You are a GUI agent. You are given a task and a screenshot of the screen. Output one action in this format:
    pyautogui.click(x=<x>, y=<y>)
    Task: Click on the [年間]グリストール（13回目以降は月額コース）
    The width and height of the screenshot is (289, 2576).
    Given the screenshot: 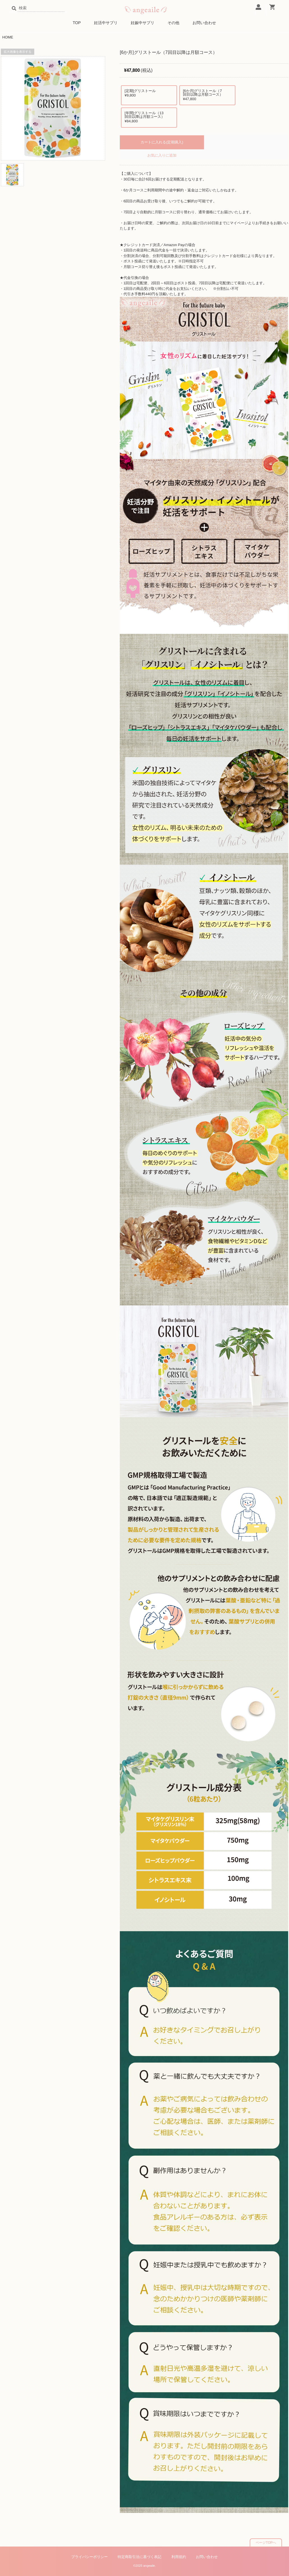 What is the action you would take?
    pyautogui.click(x=146, y=117)
    